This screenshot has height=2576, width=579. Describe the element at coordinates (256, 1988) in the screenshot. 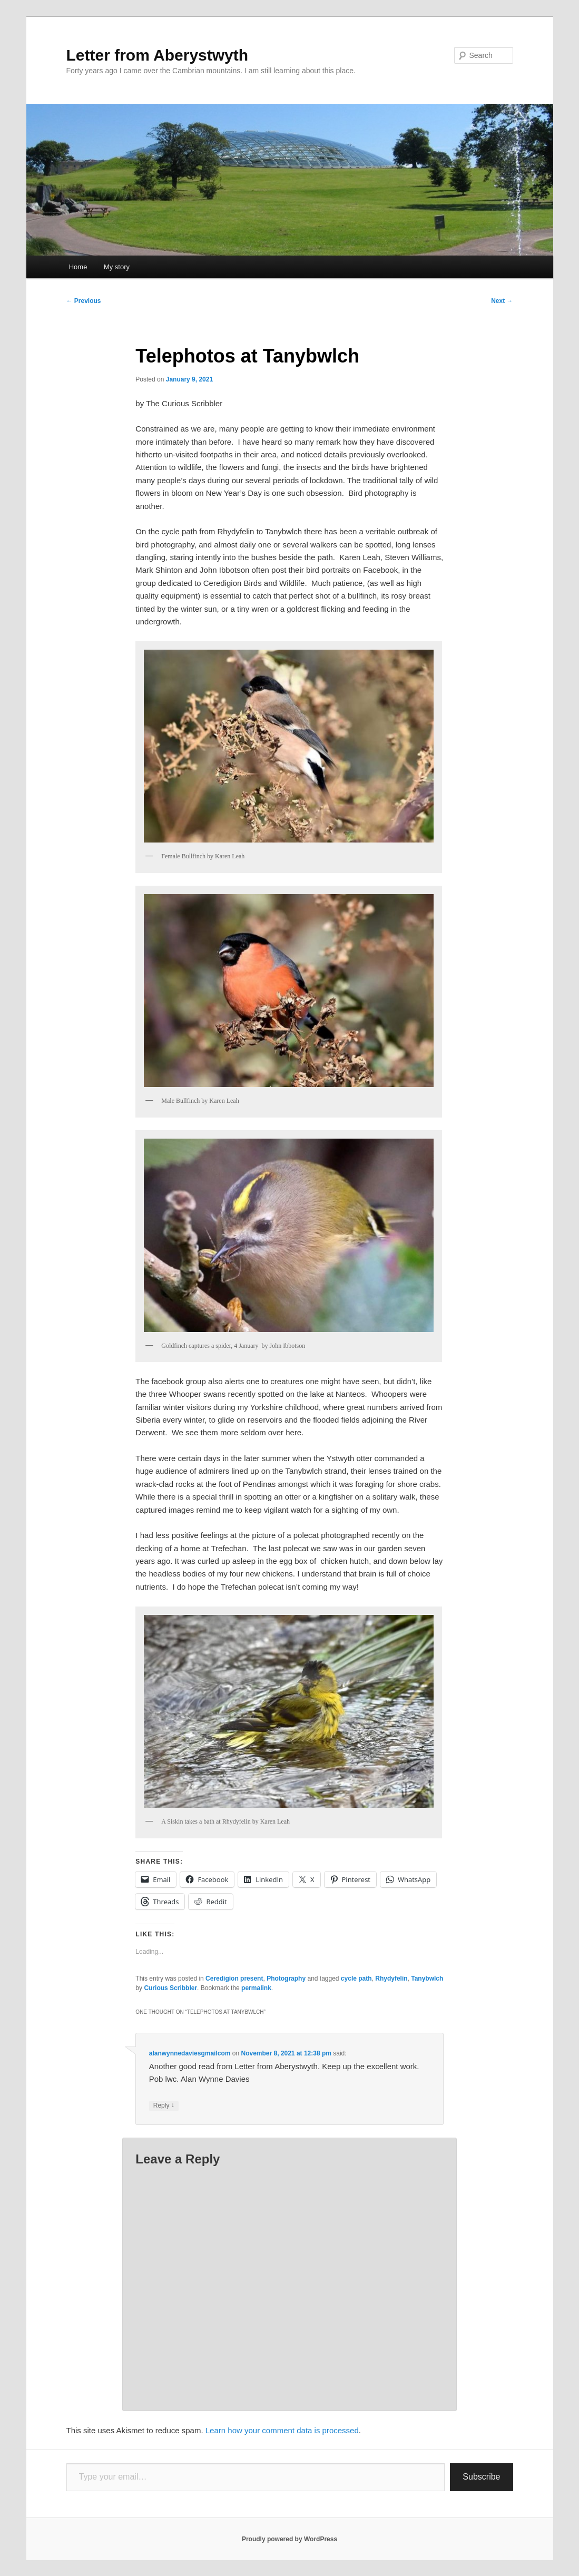

I see `permalink` at that location.